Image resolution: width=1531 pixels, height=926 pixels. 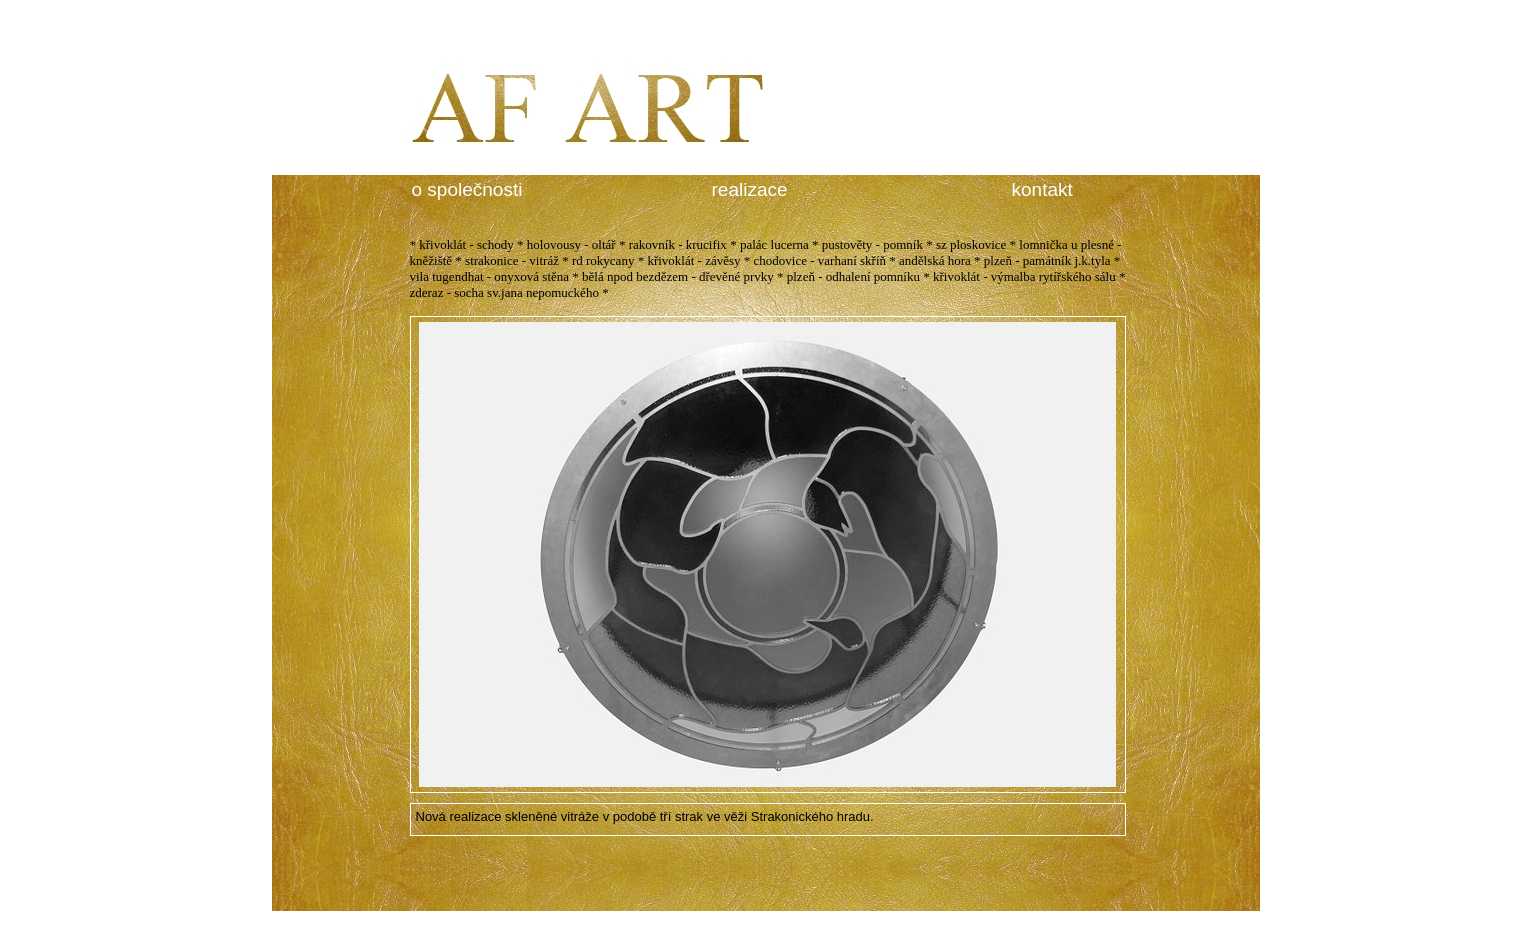 I want to click on křivoklát - výmalba rytířského sálu, so click(x=1024, y=276).